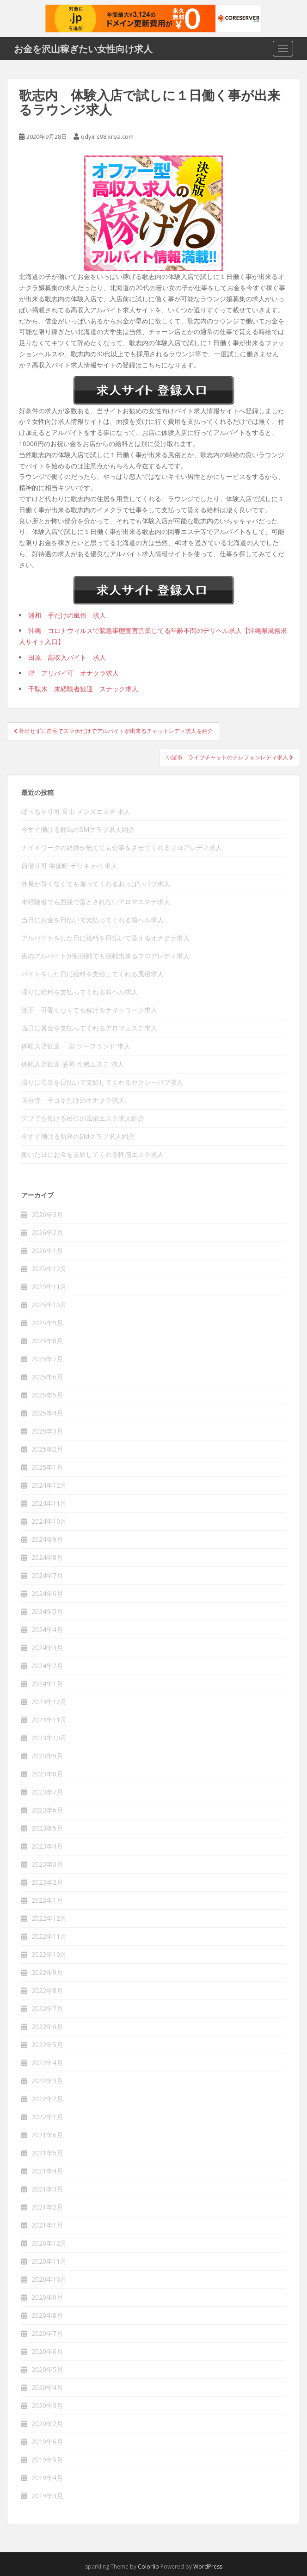 The width and height of the screenshot is (307, 2576). I want to click on 2023年8月, so click(47, 1773).